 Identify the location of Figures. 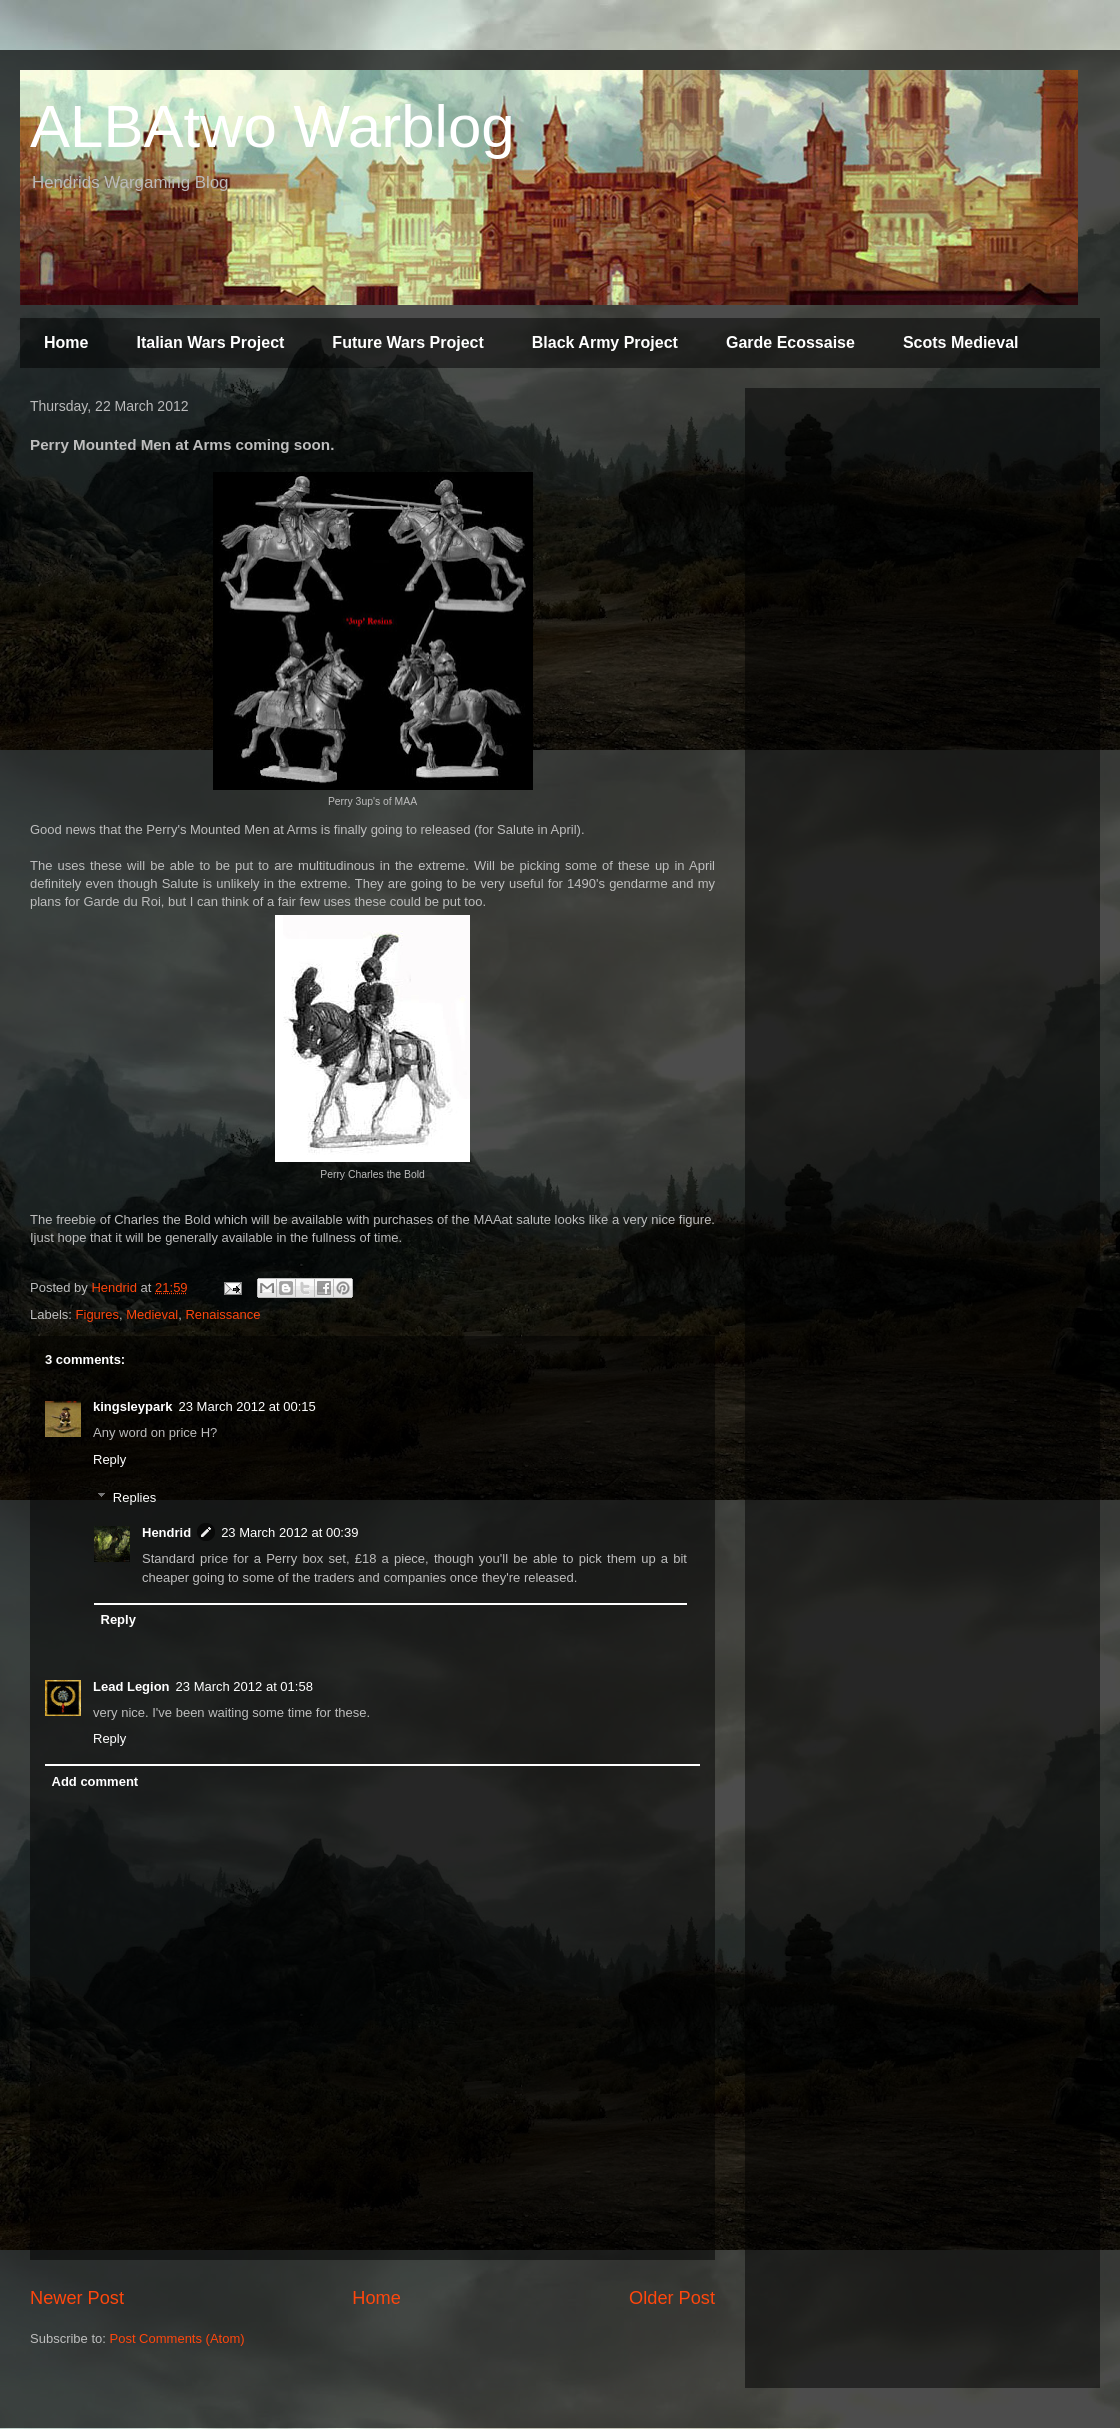
(97, 1314).